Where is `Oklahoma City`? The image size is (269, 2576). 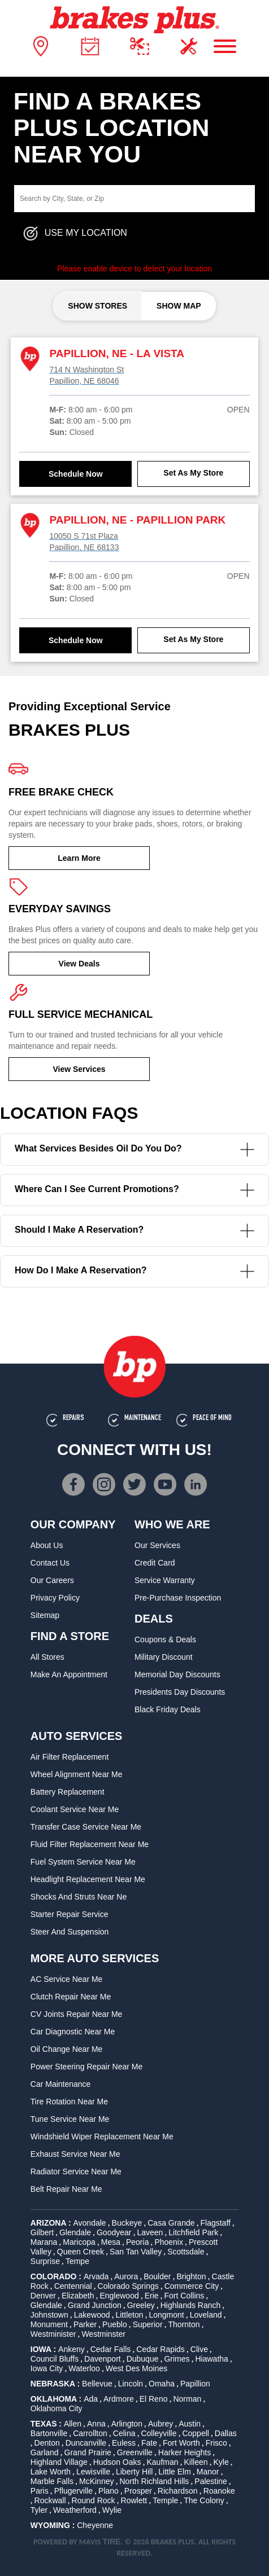 Oklahoma City is located at coordinates (57, 2408).